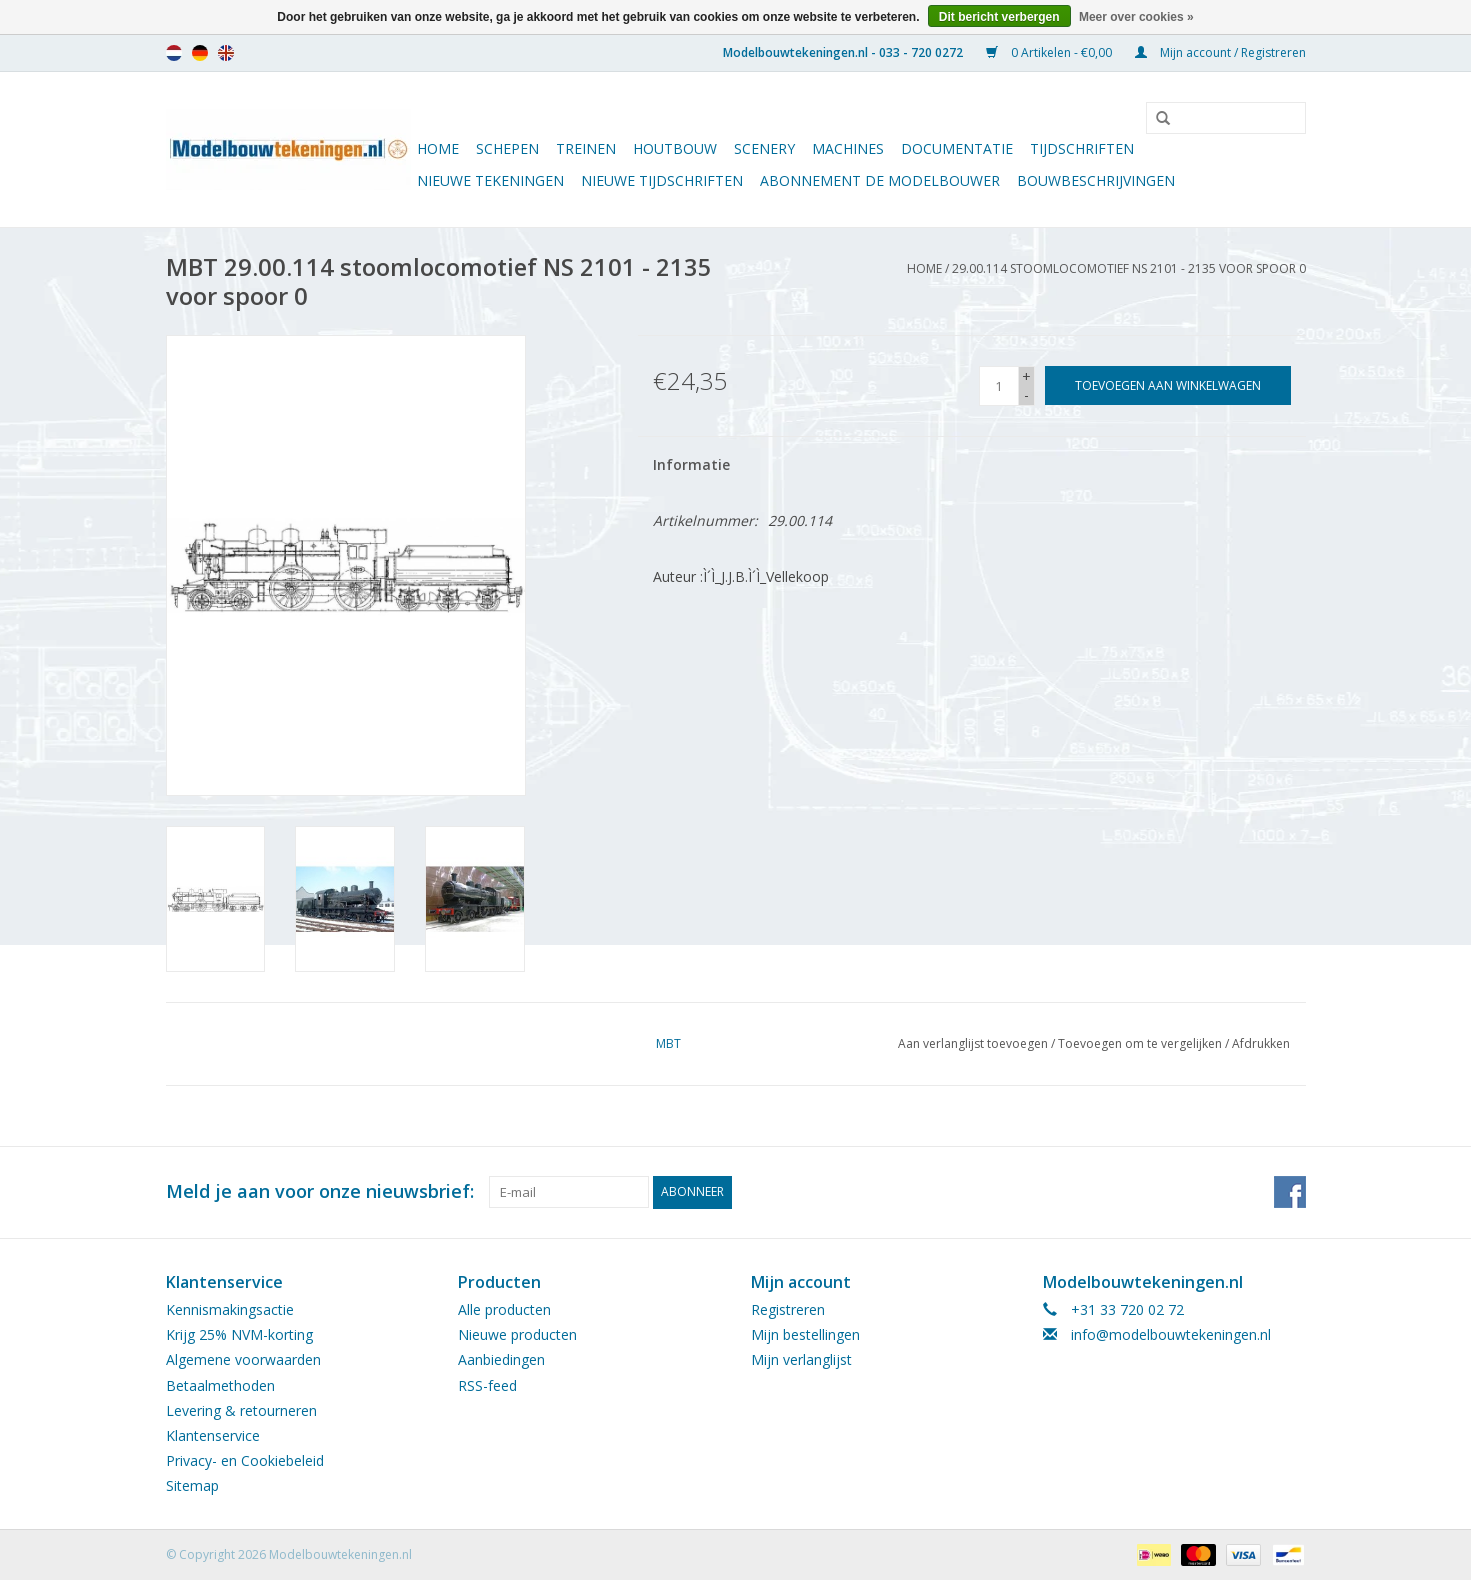  I want to click on en, so click(226, 53).